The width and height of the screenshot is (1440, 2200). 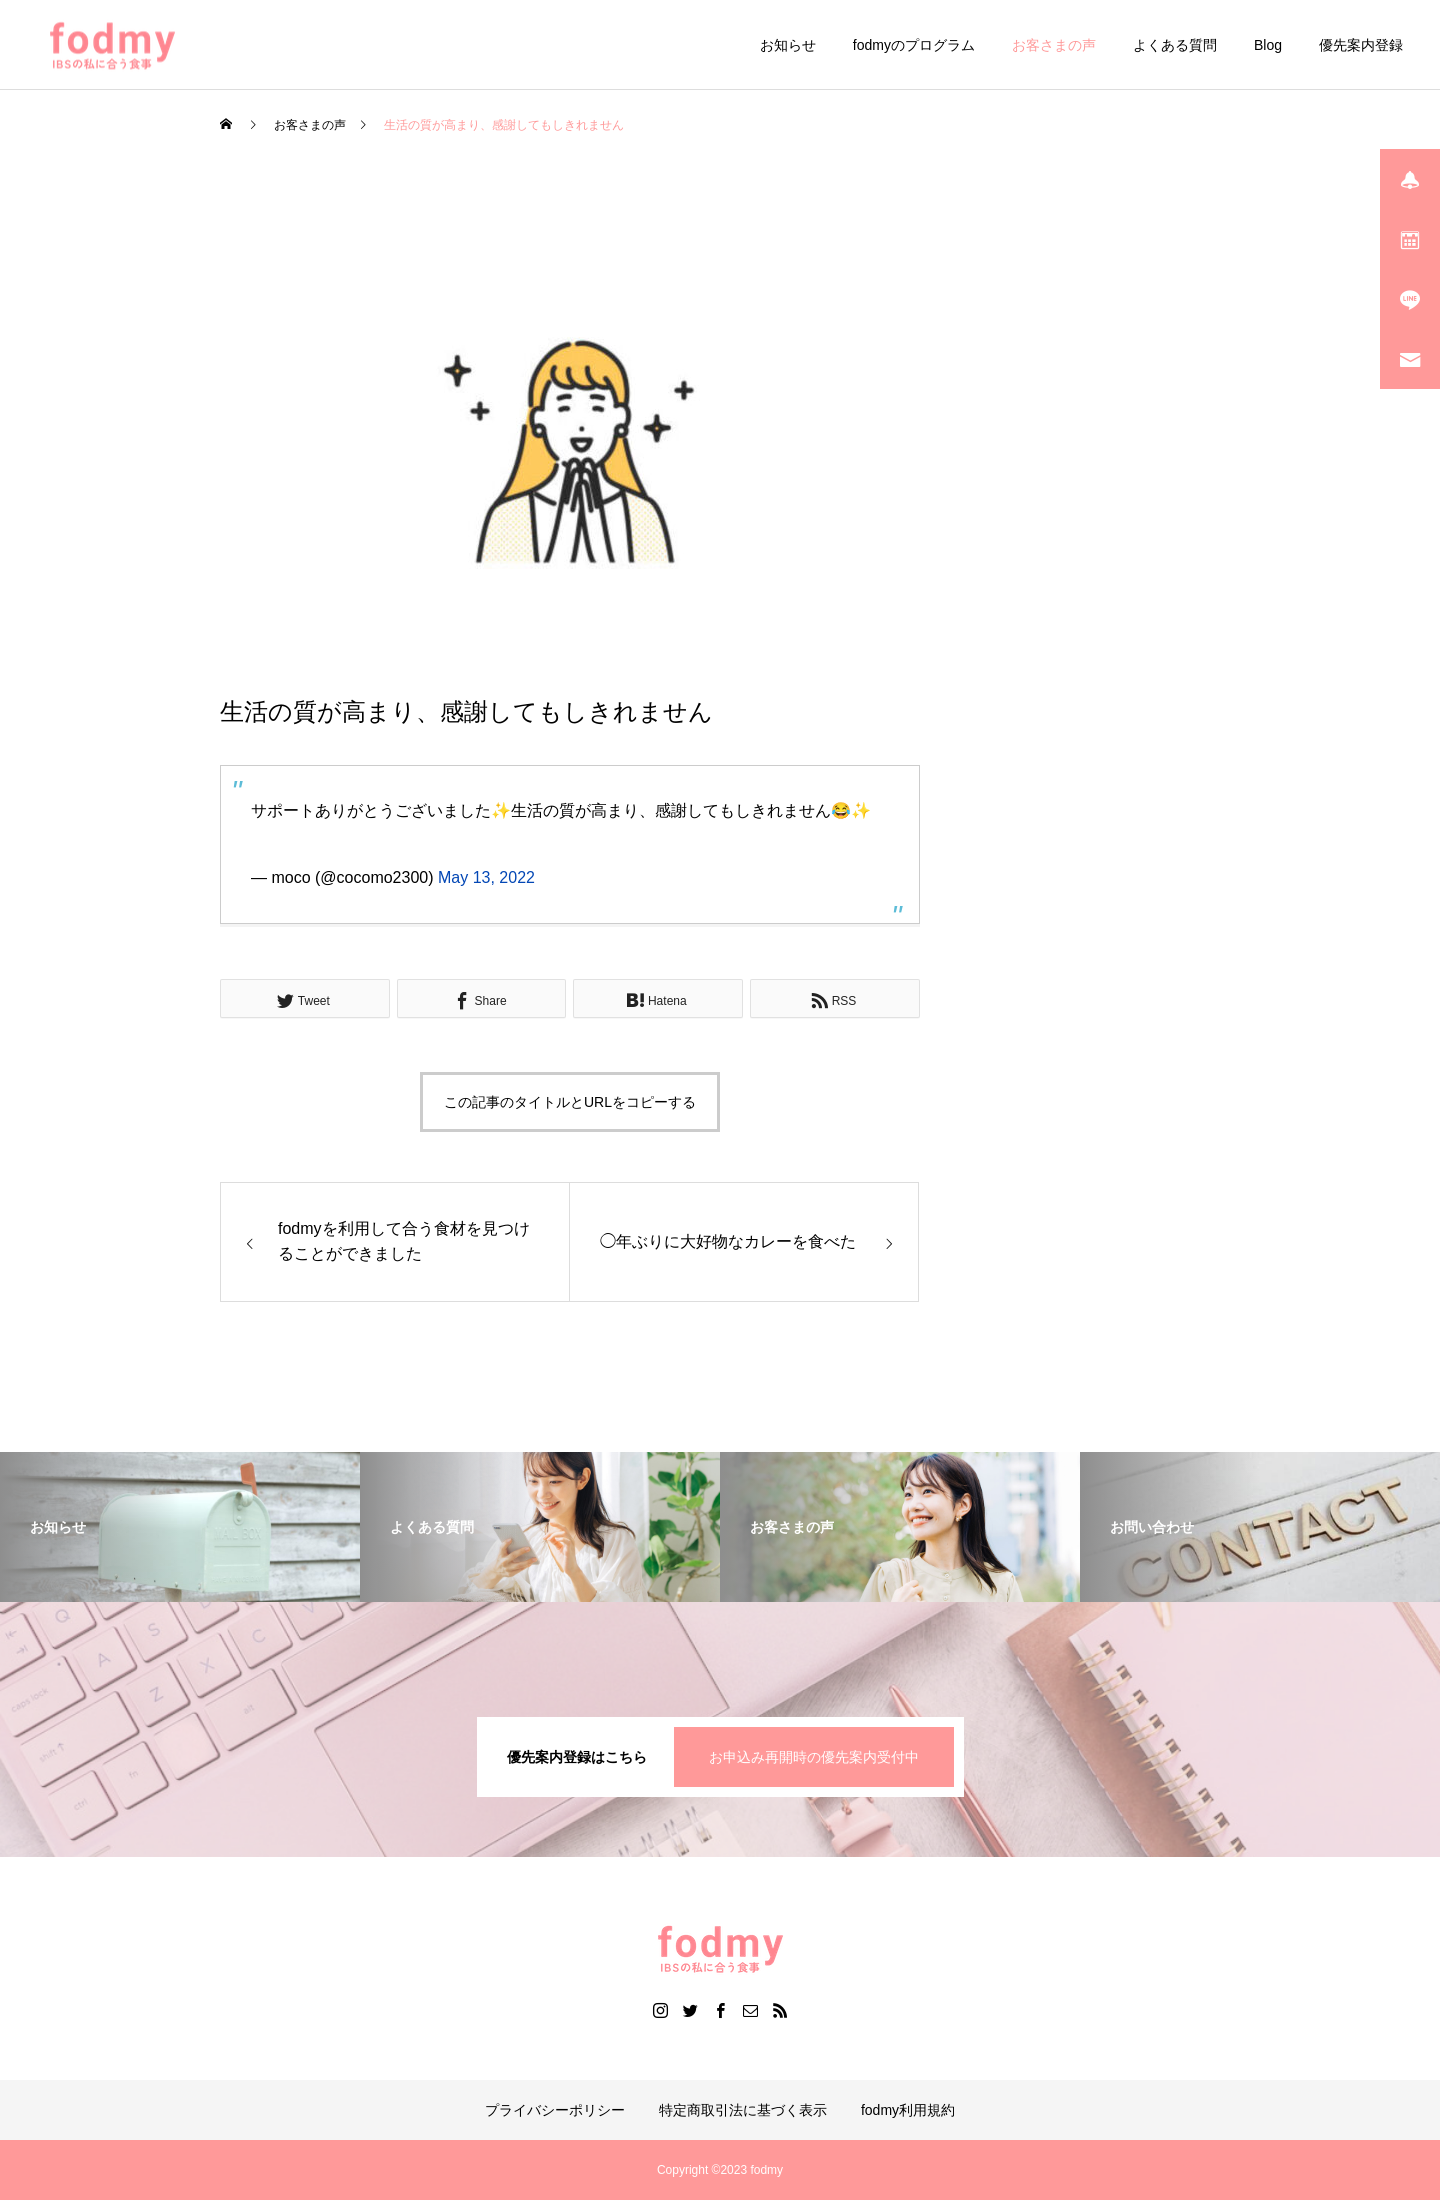 What do you see at coordinates (1361, 45) in the screenshot?
I see `優先案内登録` at bounding box center [1361, 45].